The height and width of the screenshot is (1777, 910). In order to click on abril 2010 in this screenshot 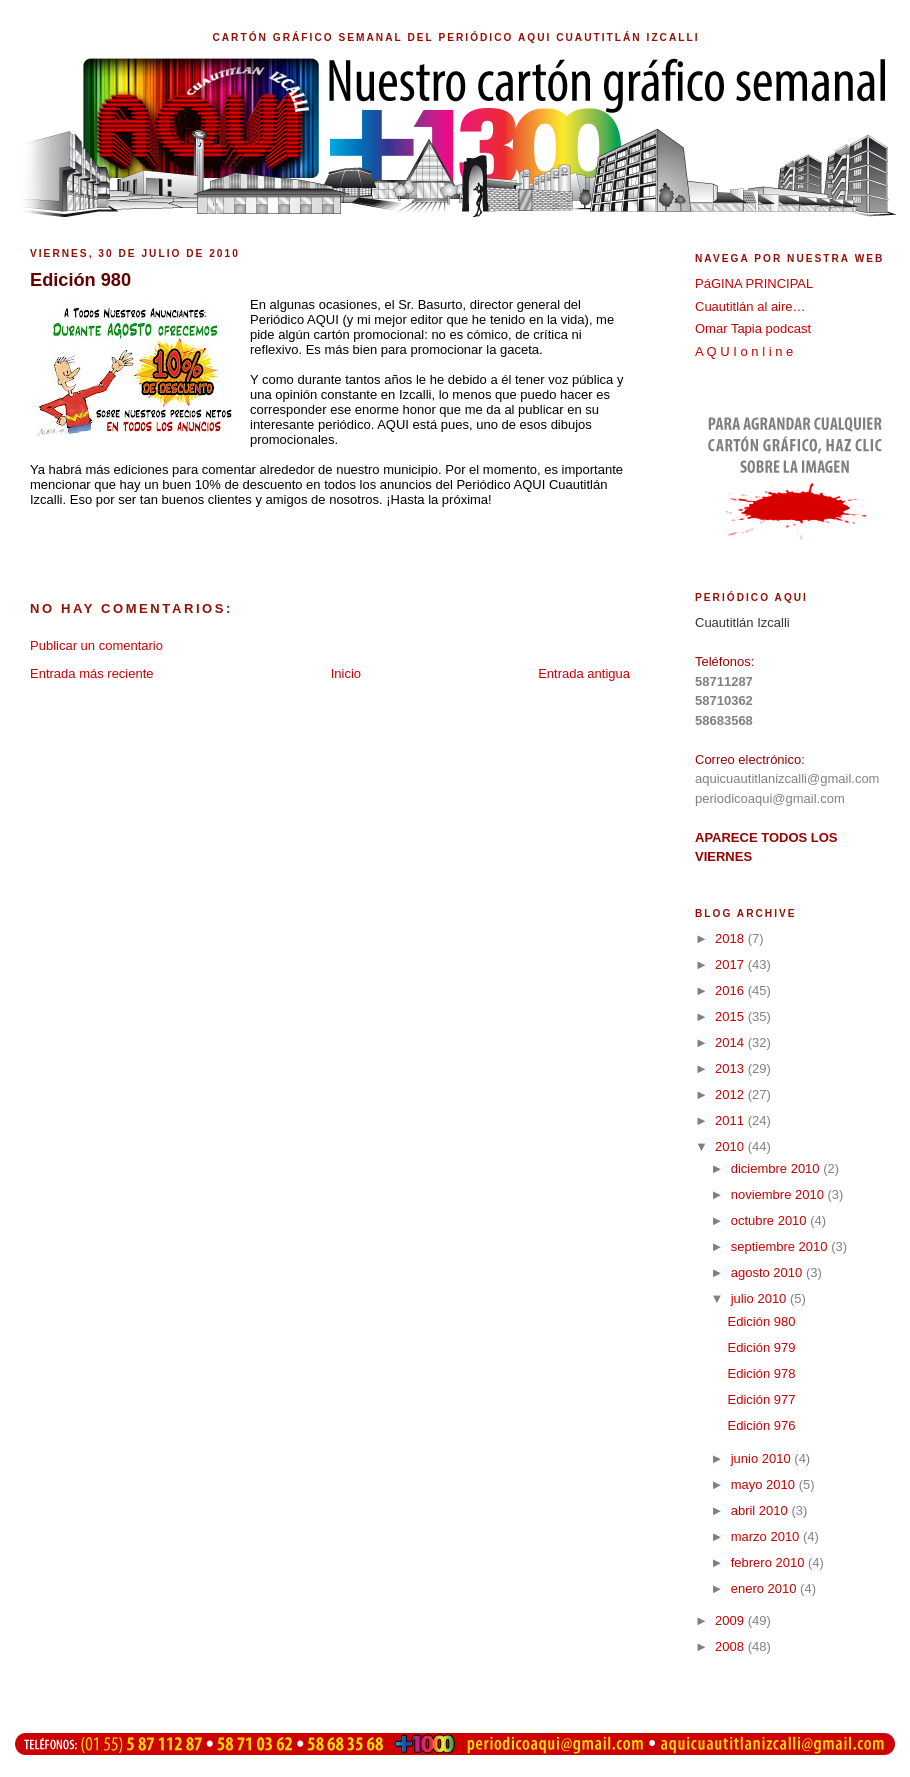, I will do `click(761, 1510)`.